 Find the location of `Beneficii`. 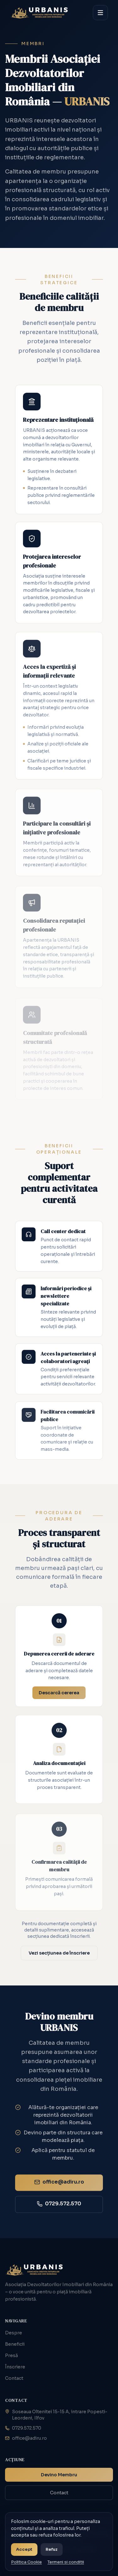

Beneficii is located at coordinates (15, 2344).